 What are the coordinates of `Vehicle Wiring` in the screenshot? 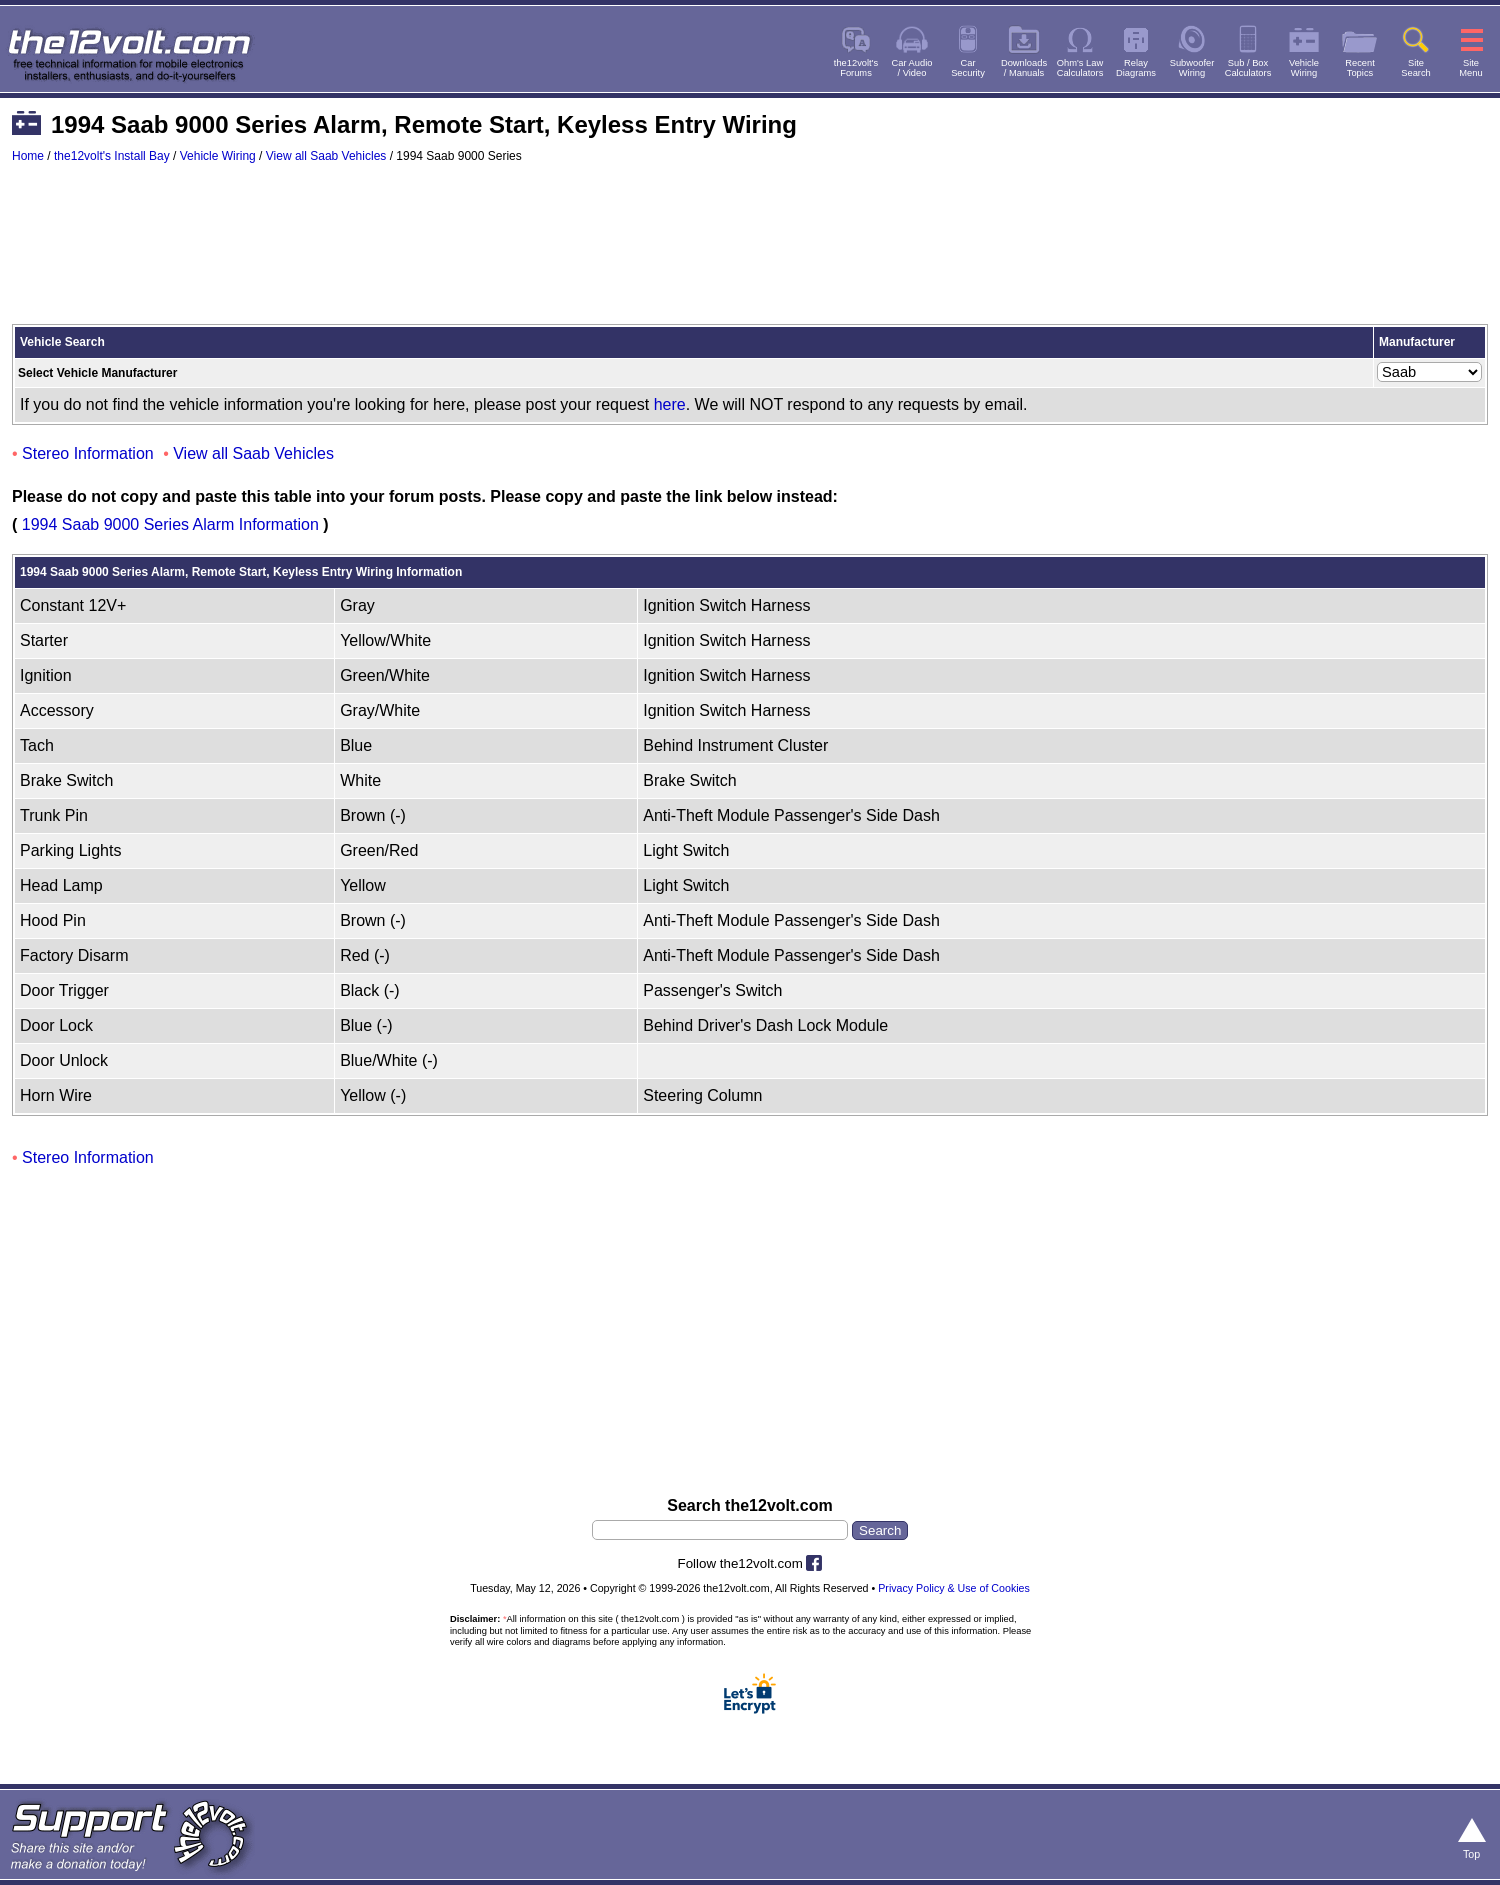 It's located at (218, 156).